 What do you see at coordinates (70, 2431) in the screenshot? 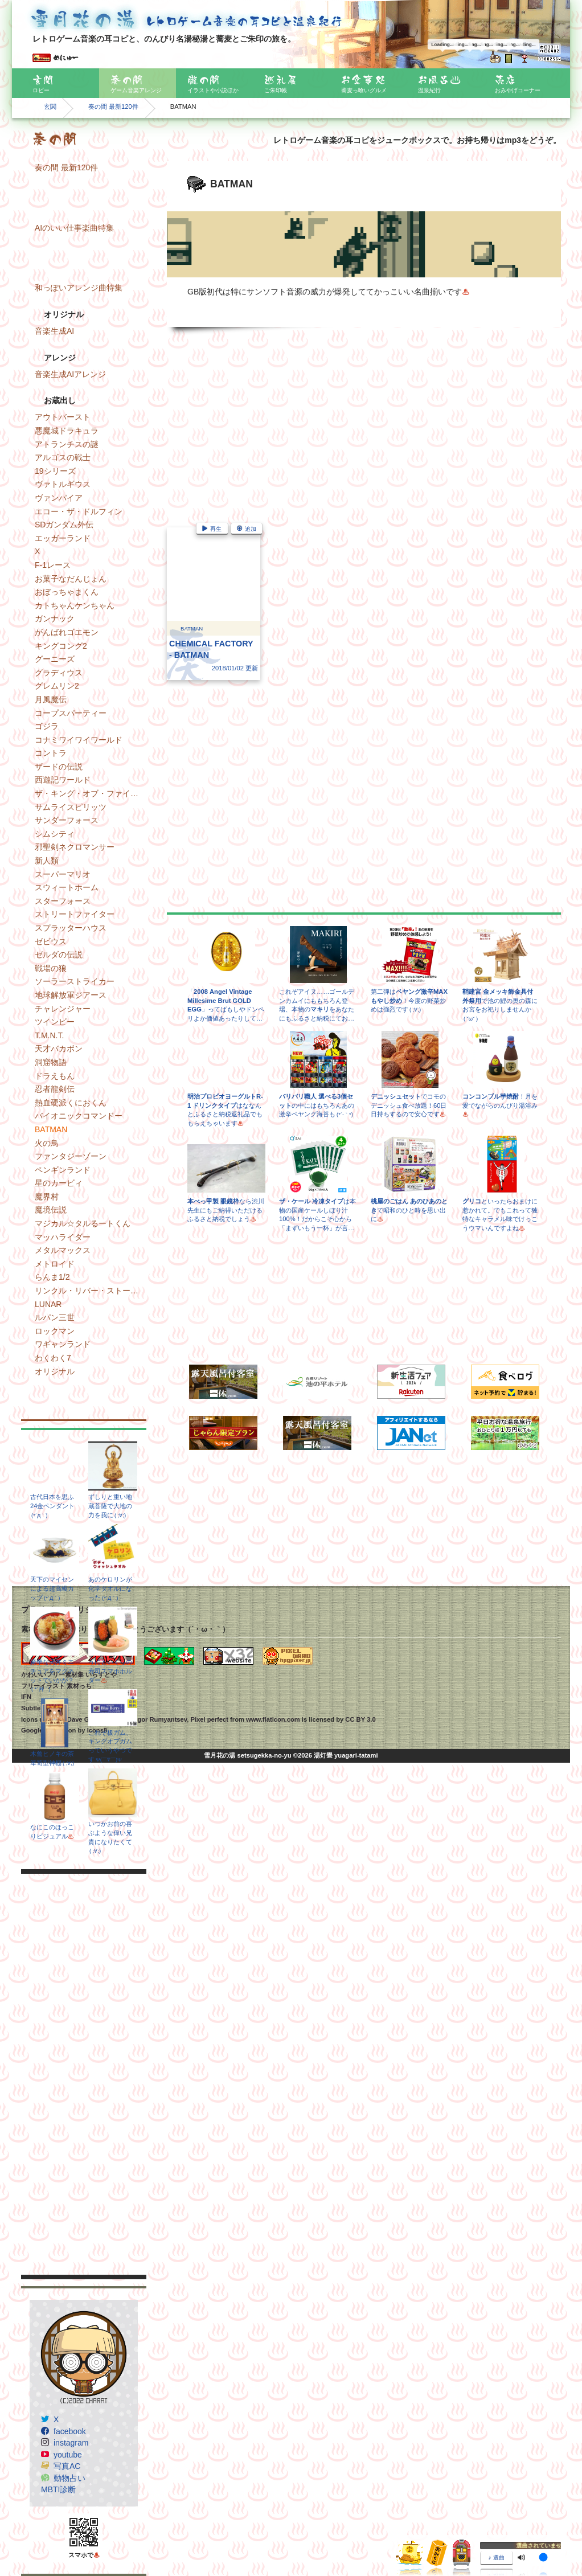
I see `facebook` at bounding box center [70, 2431].